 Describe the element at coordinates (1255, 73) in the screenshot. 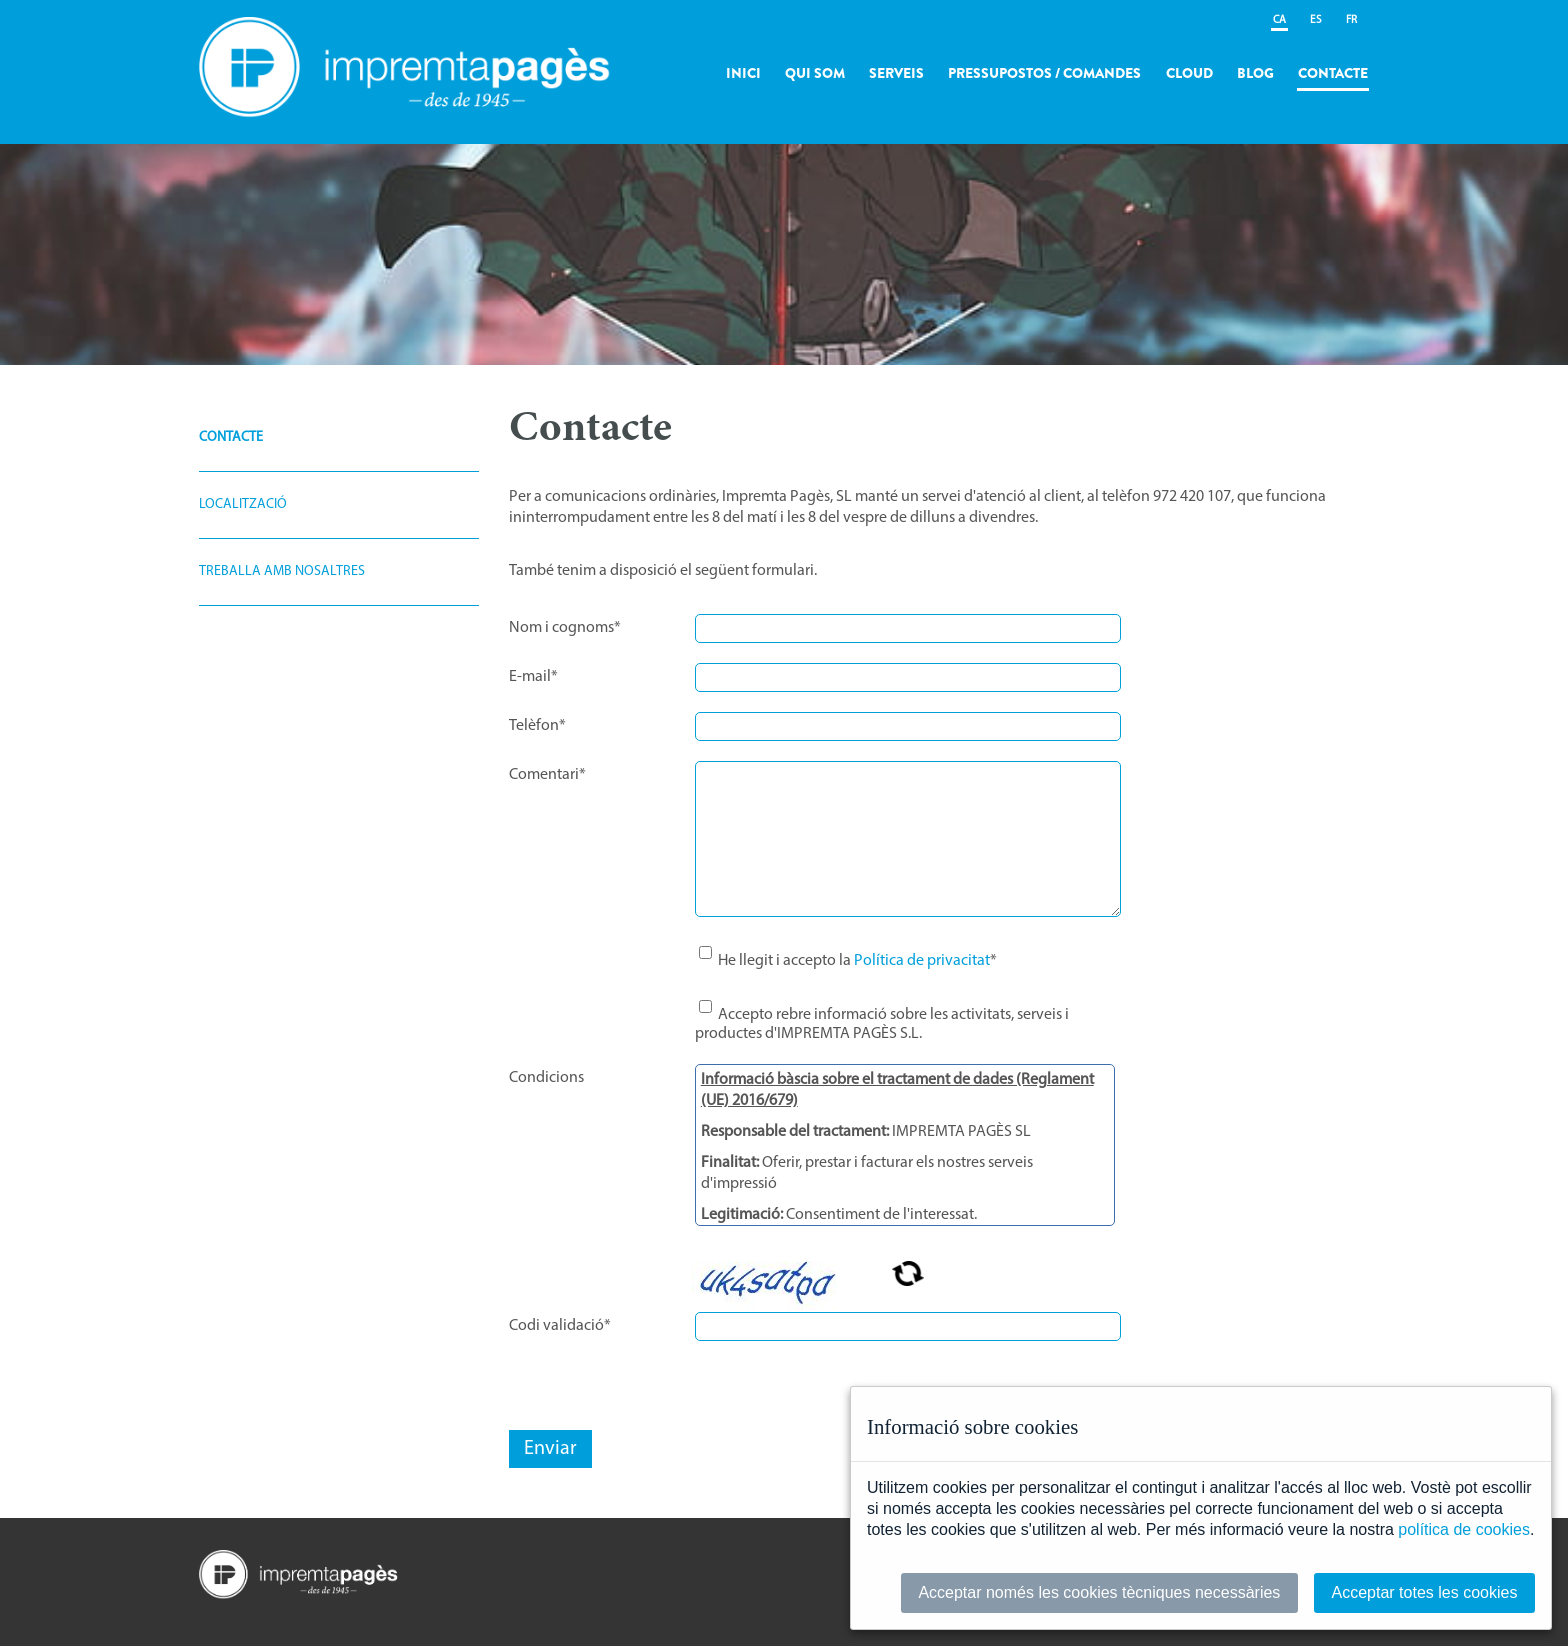

I see `Blog` at that location.